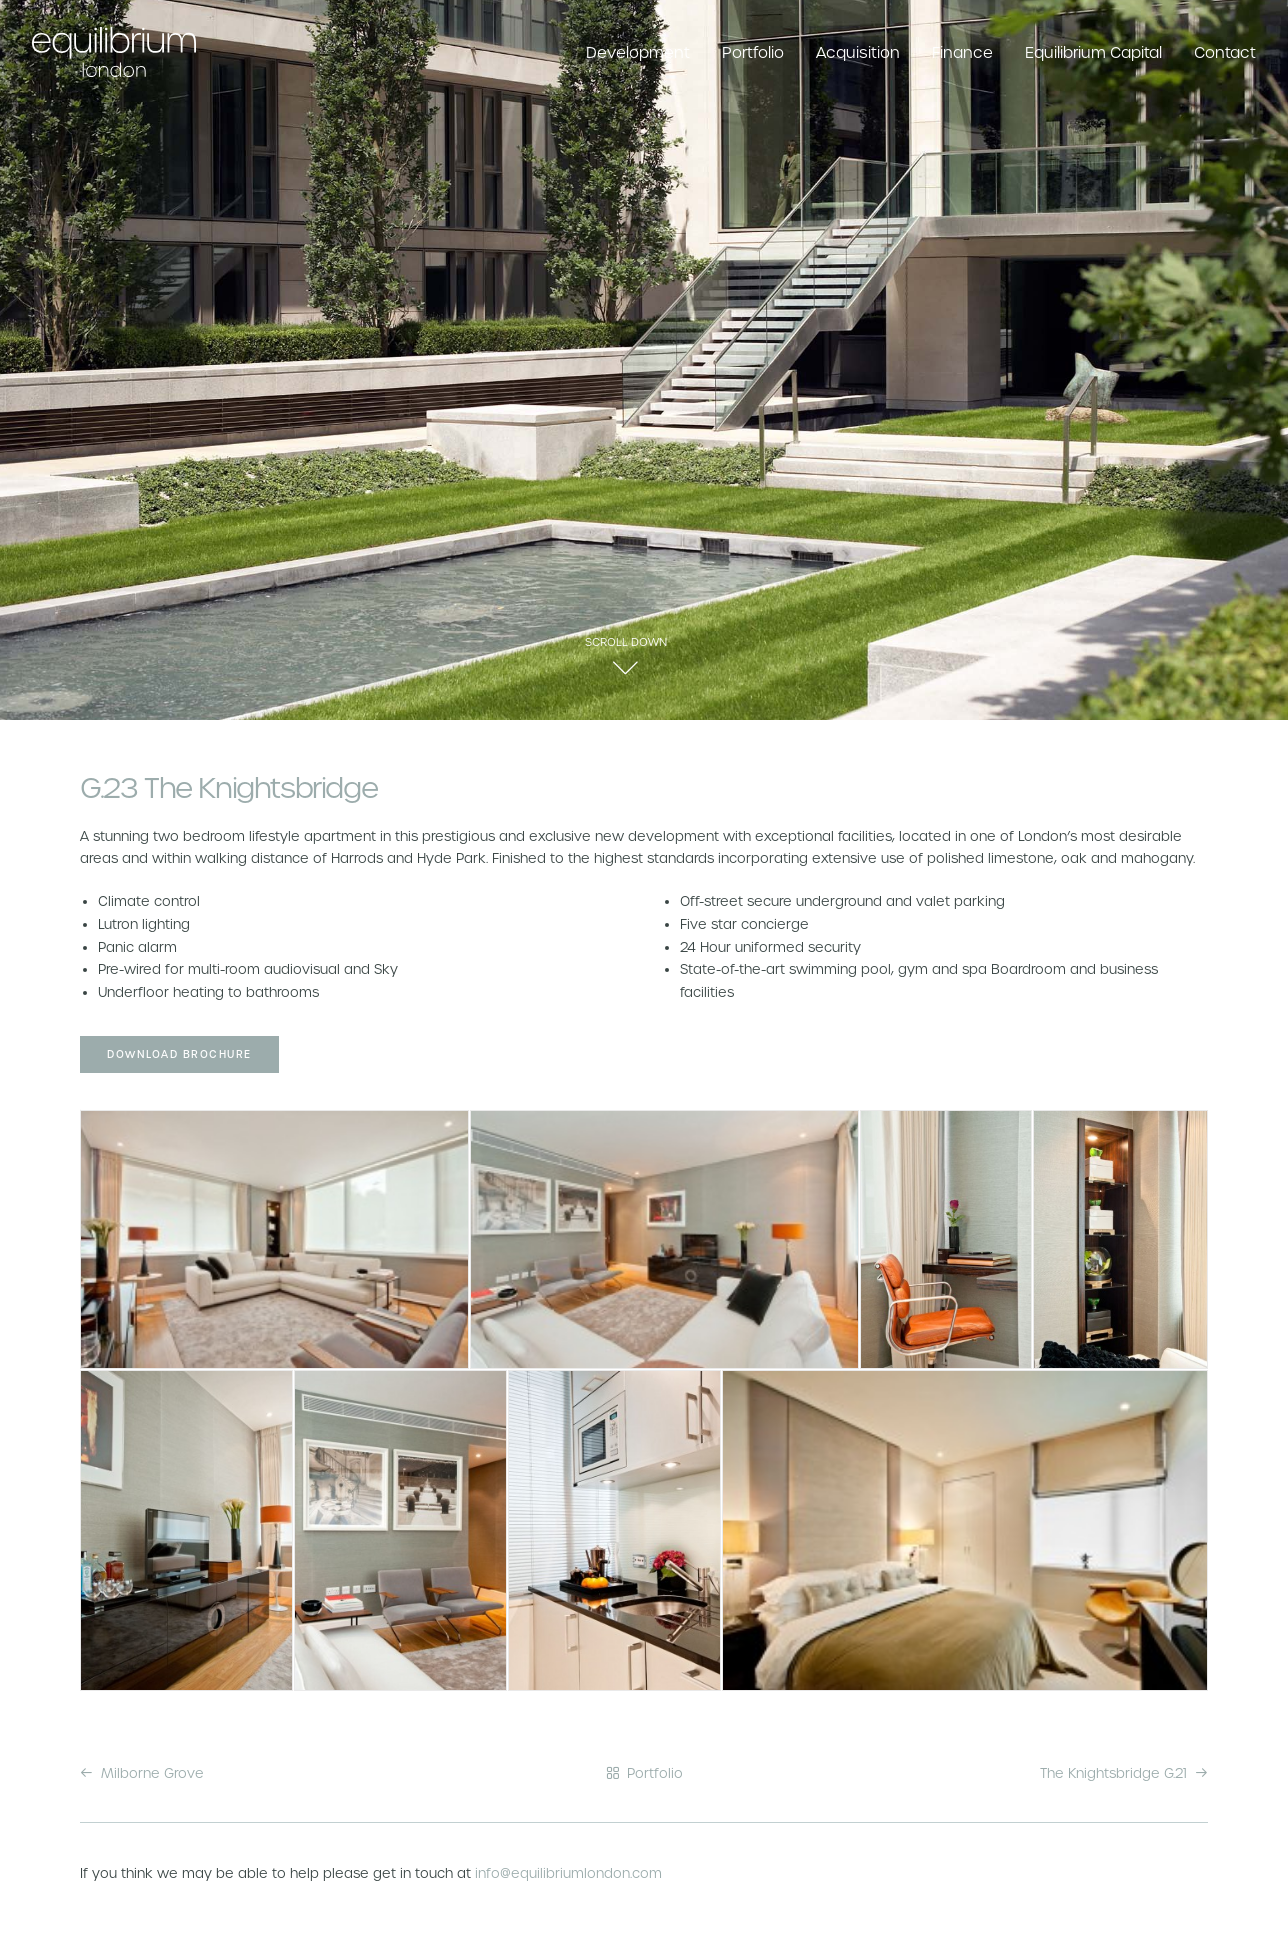 This screenshot has width=1288, height=1957. Describe the element at coordinates (753, 52) in the screenshot. I see `Portfolio` at that location.